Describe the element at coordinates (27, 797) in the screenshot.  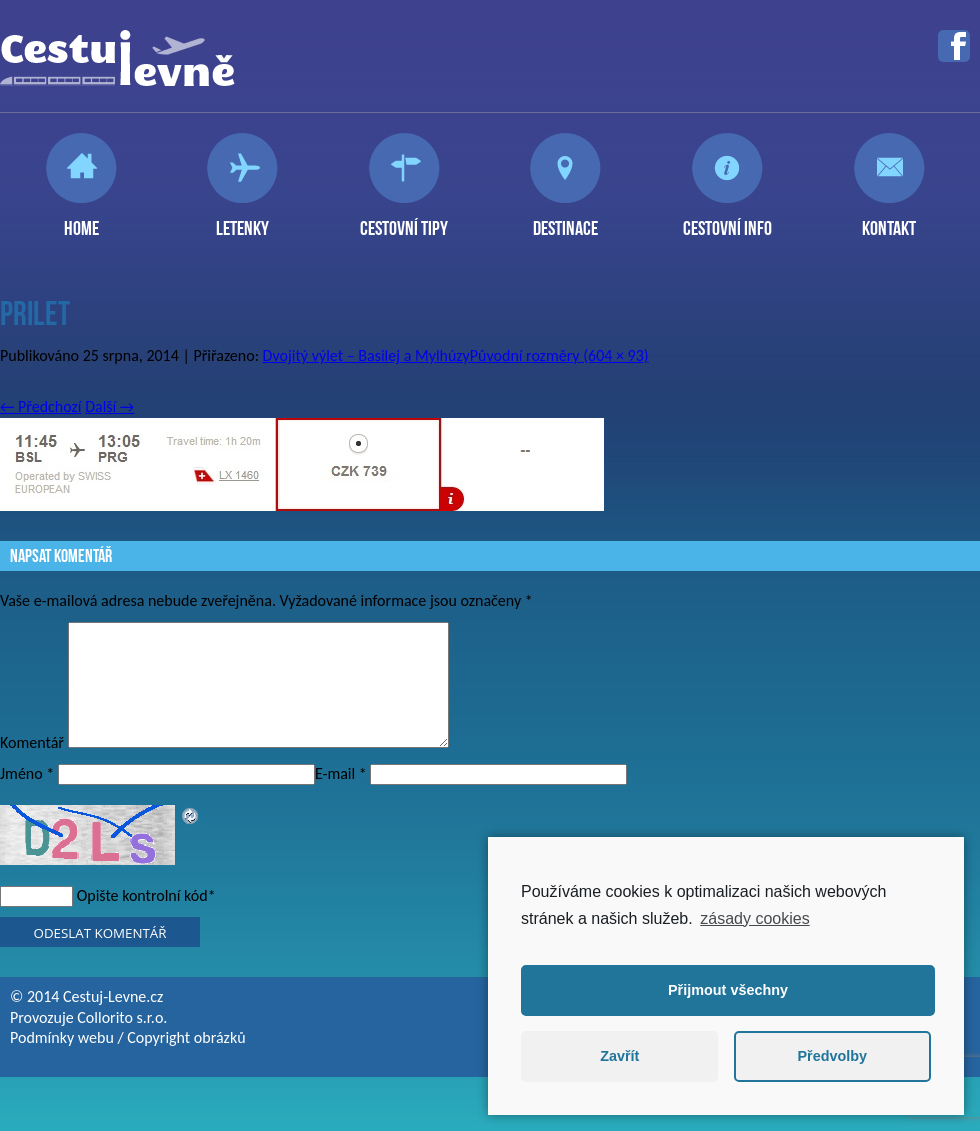
I see `Jméno` at that location.